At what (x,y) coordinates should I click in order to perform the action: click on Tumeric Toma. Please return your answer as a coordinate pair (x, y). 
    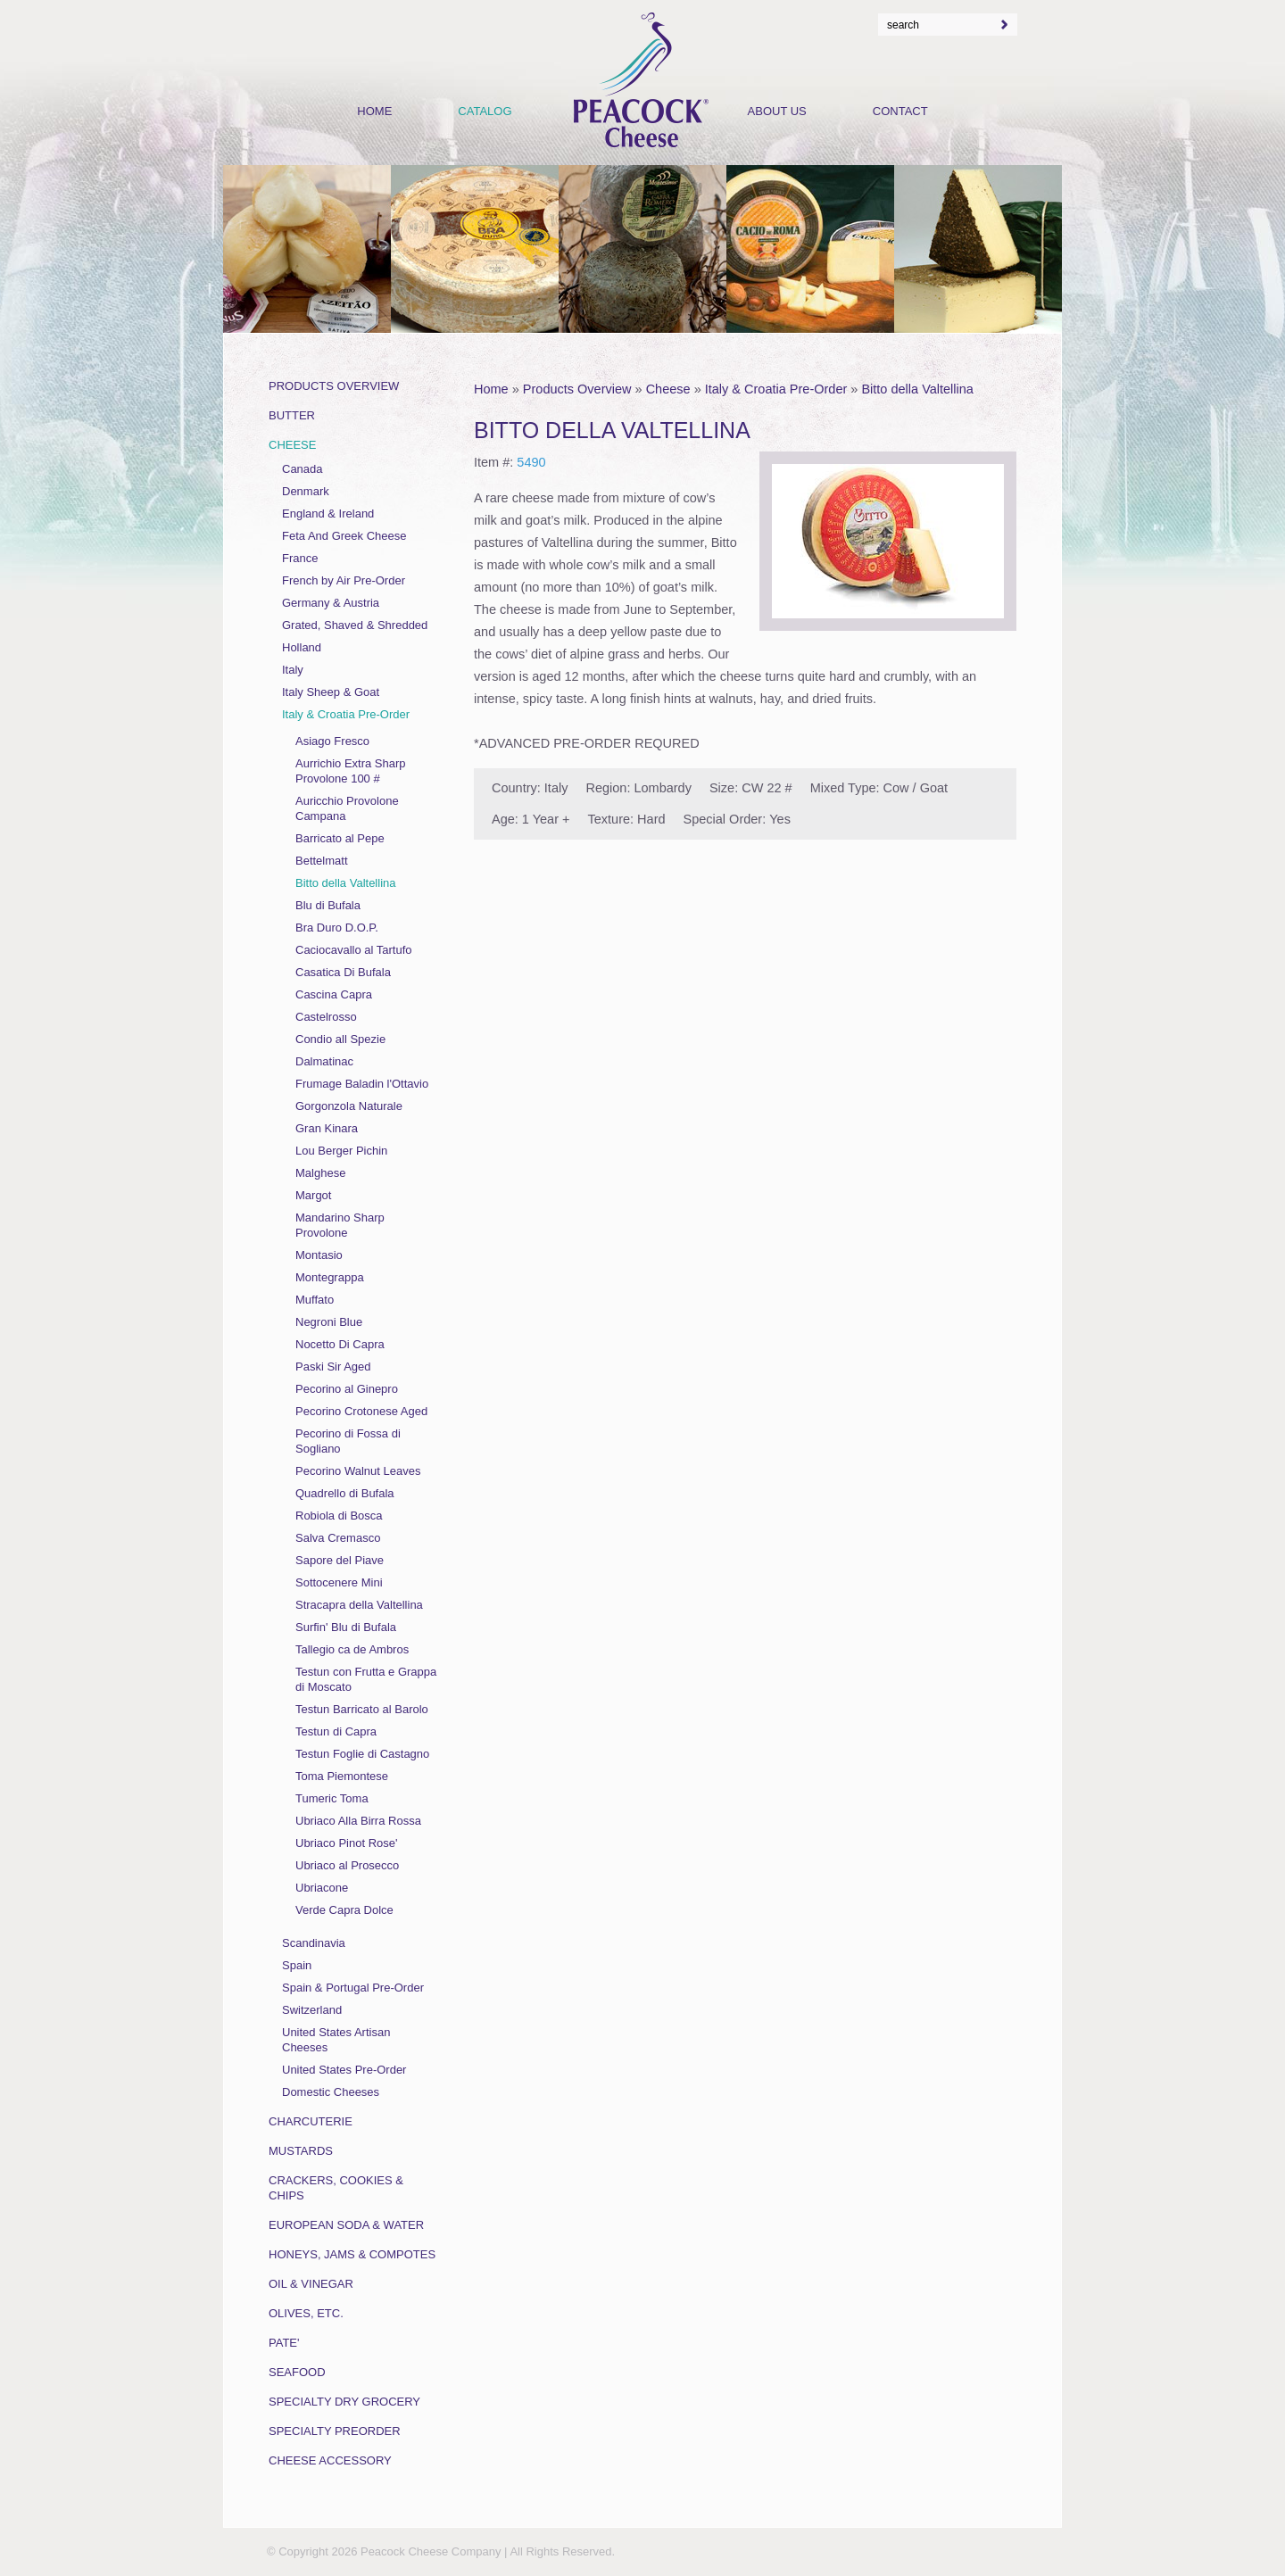
    Looking at the image, I should click on (332, 1798).